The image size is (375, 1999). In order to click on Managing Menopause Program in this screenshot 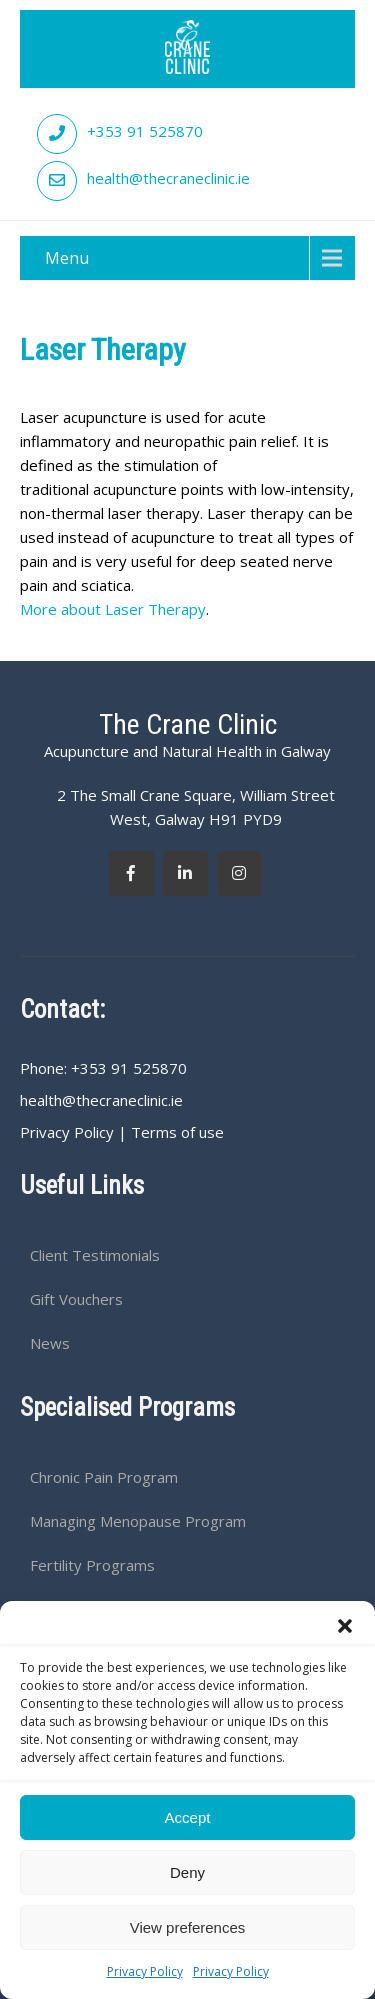, I will do `click(138, 1521)`.